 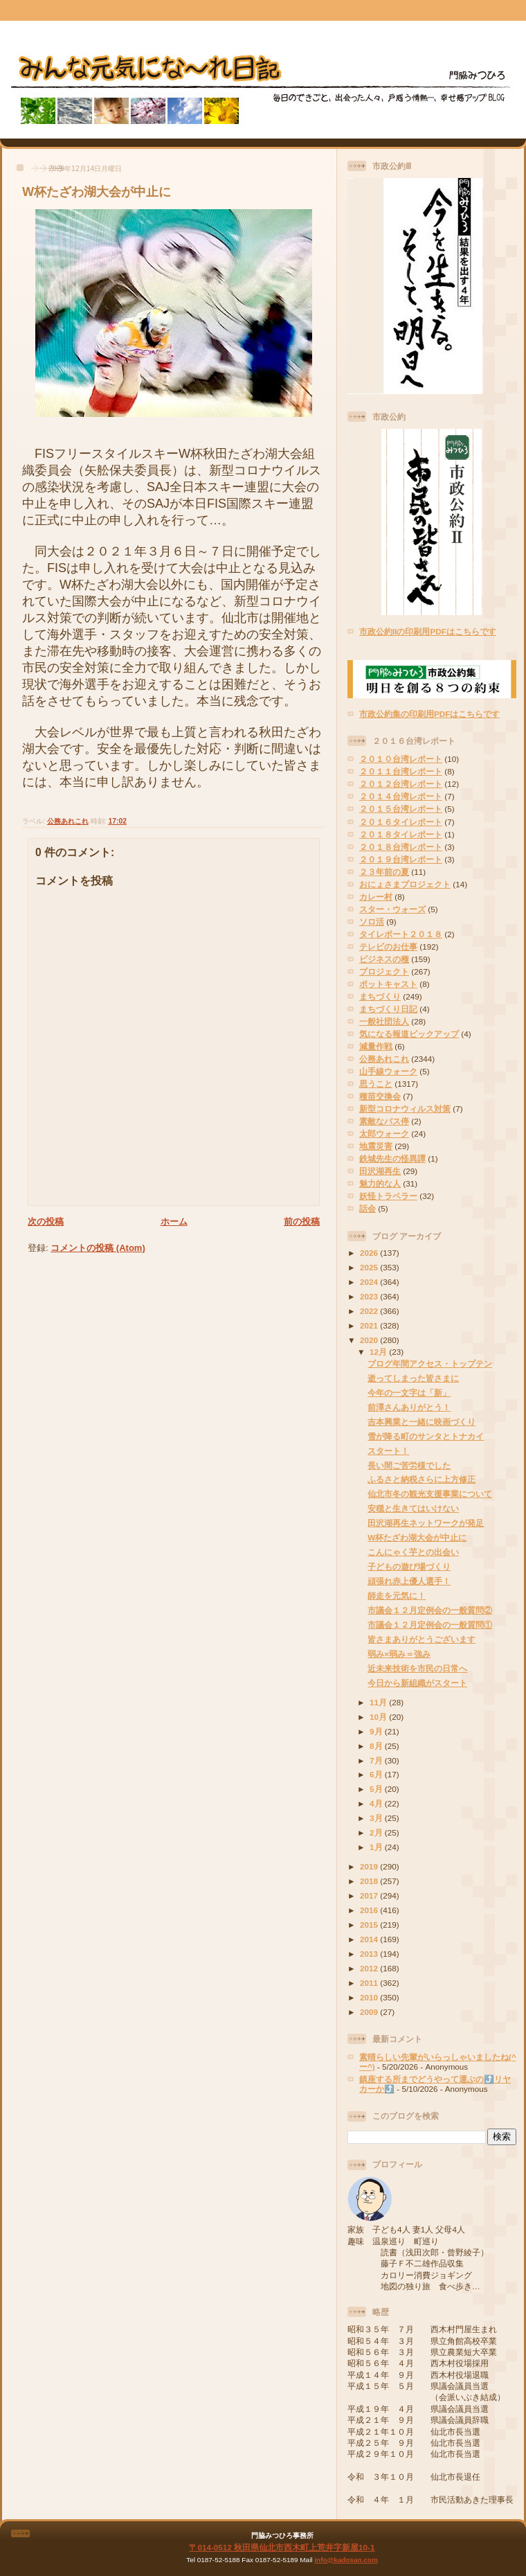 What do you see at coordinates (370, 2011) in the screenshot?
I see `2009` at bounding box center [370, 2011].